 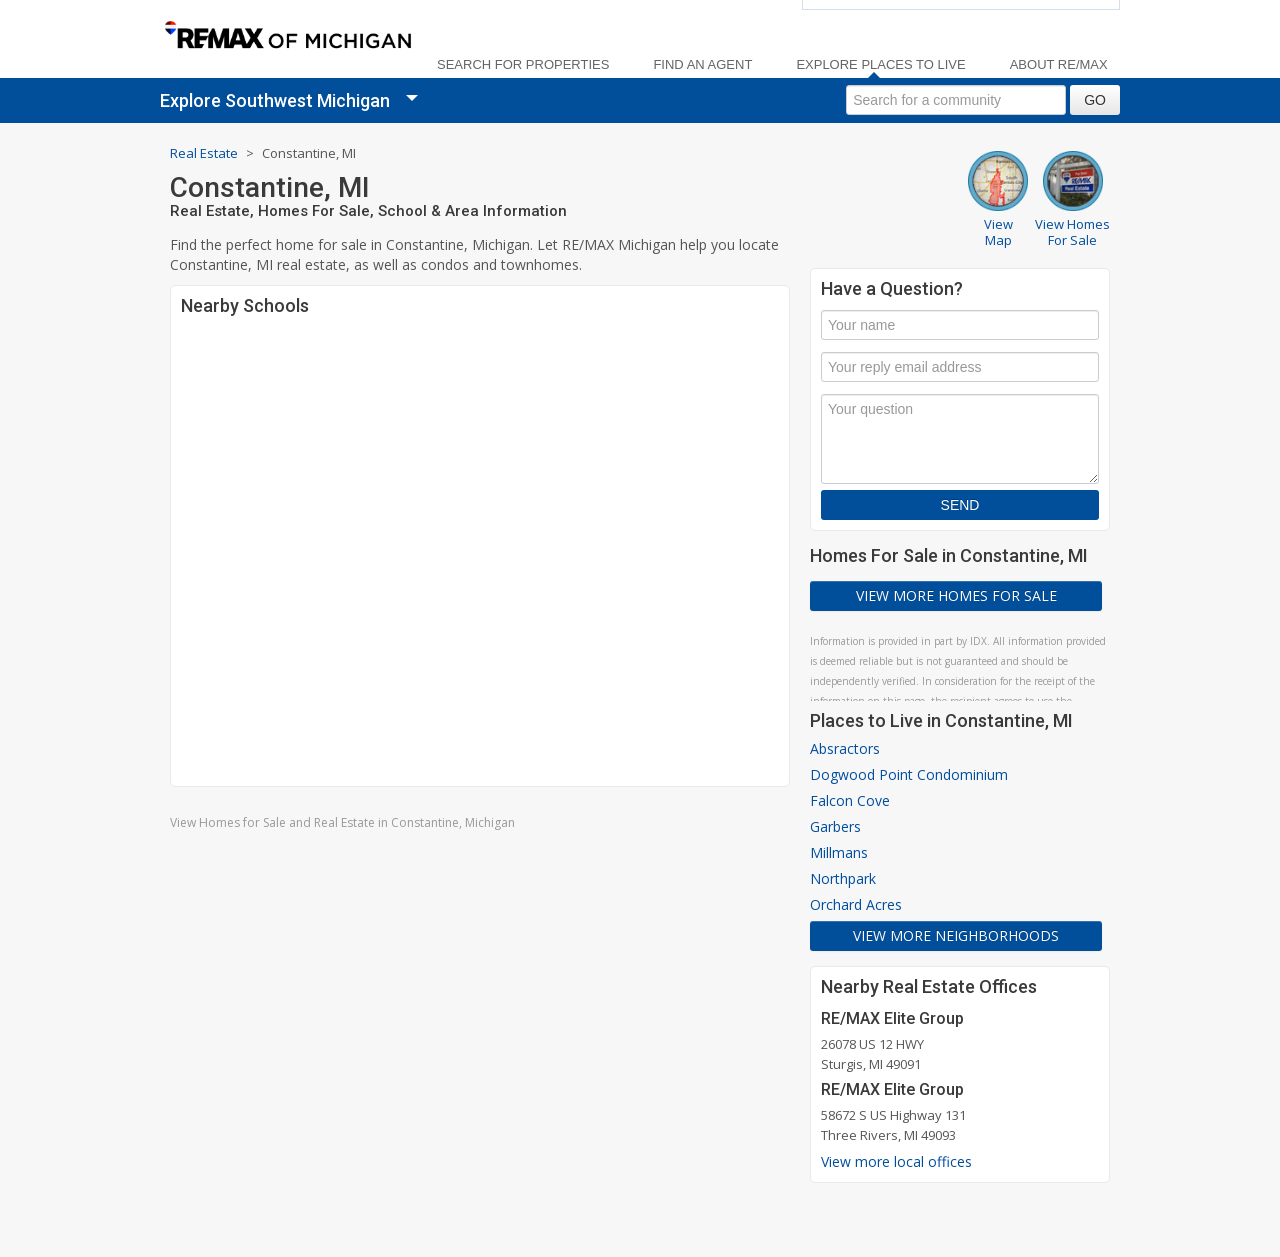 I want to click on View More Neighborhoods, so click(x=956, y=935).